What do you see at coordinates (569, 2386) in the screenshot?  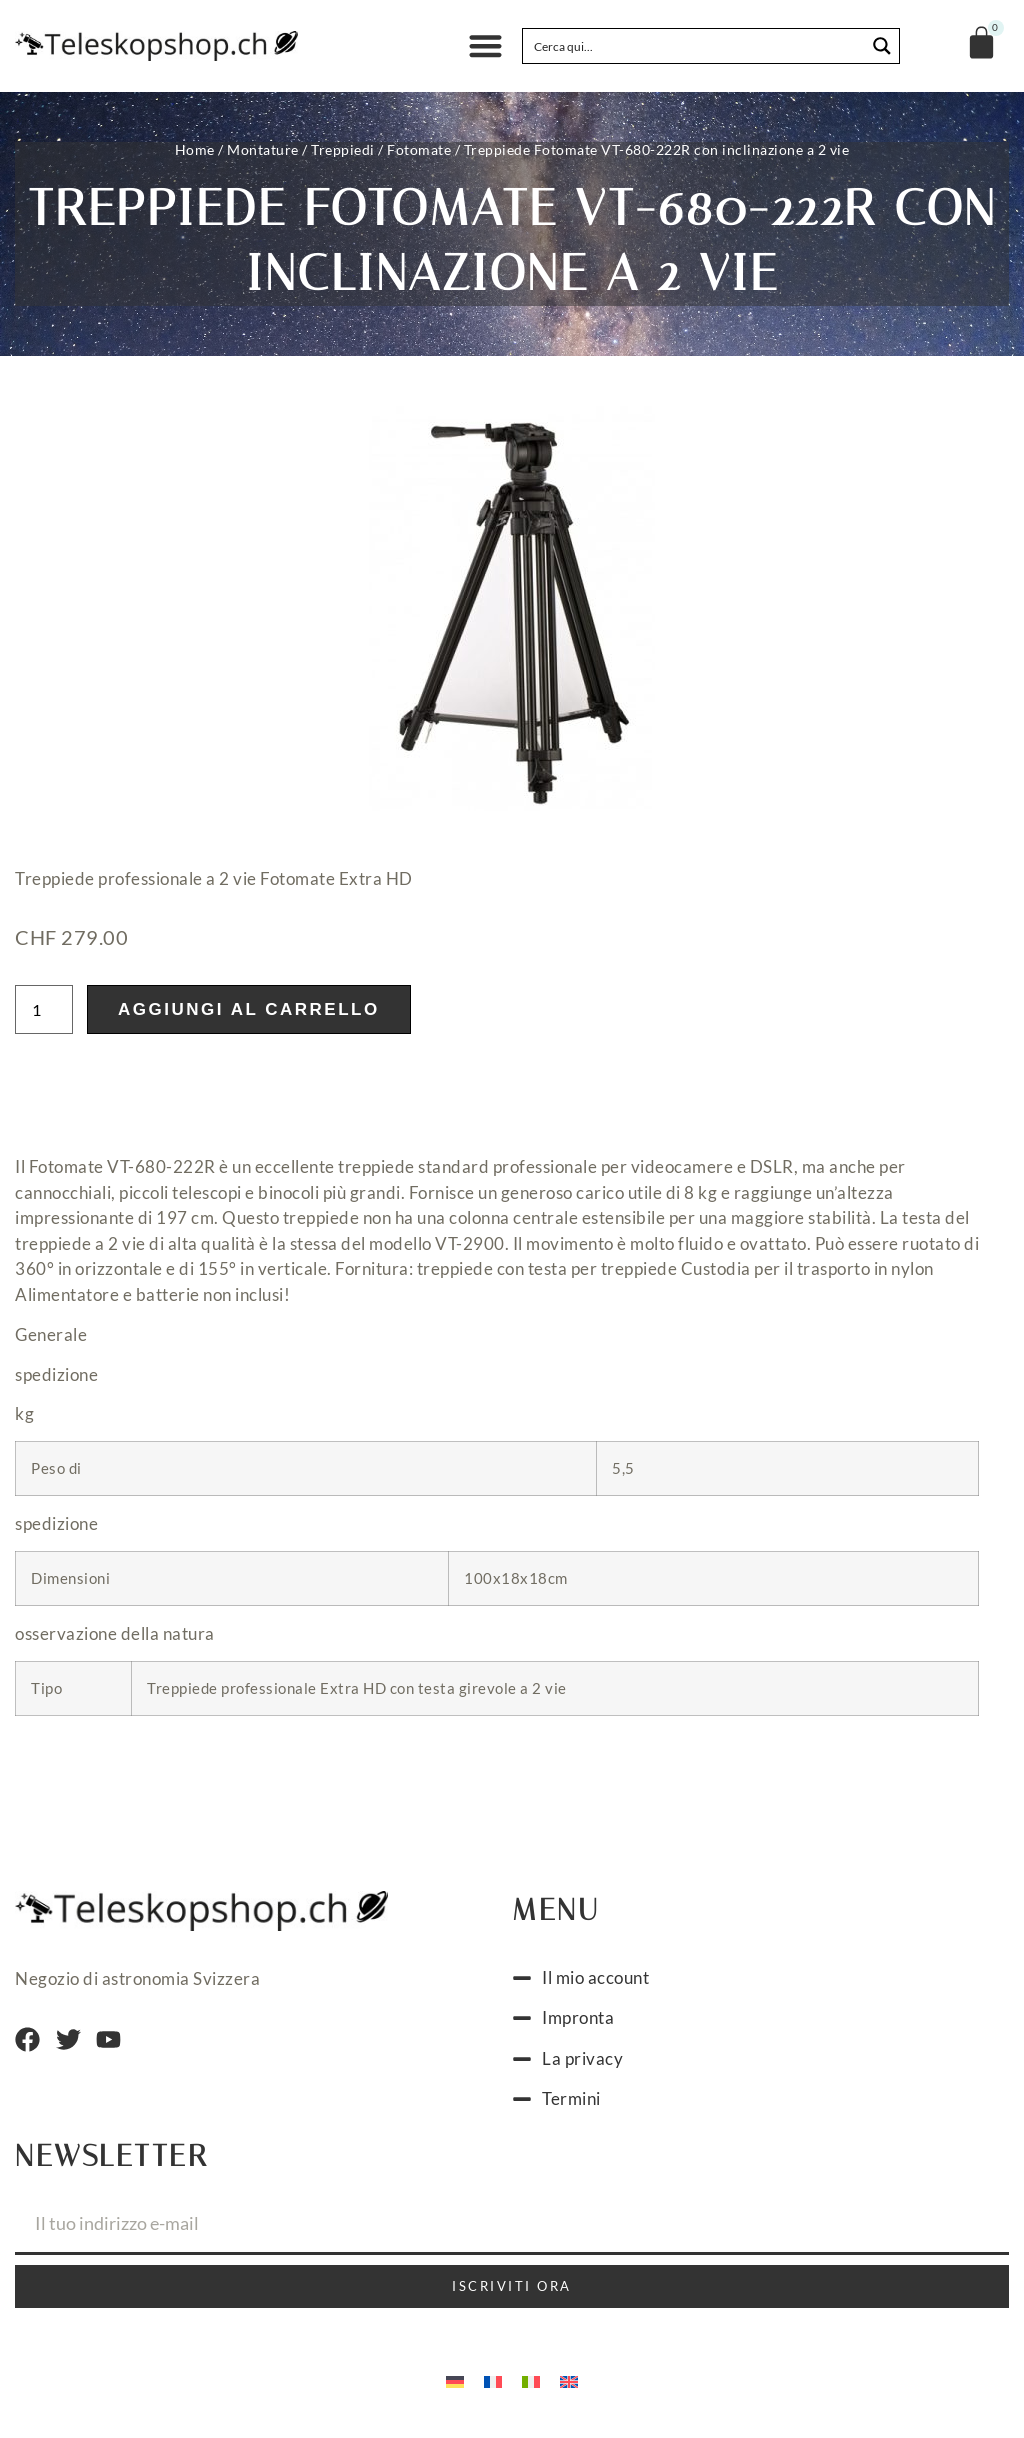 I see `[Passa a Inglese]` at bounding box center [569, 2386].